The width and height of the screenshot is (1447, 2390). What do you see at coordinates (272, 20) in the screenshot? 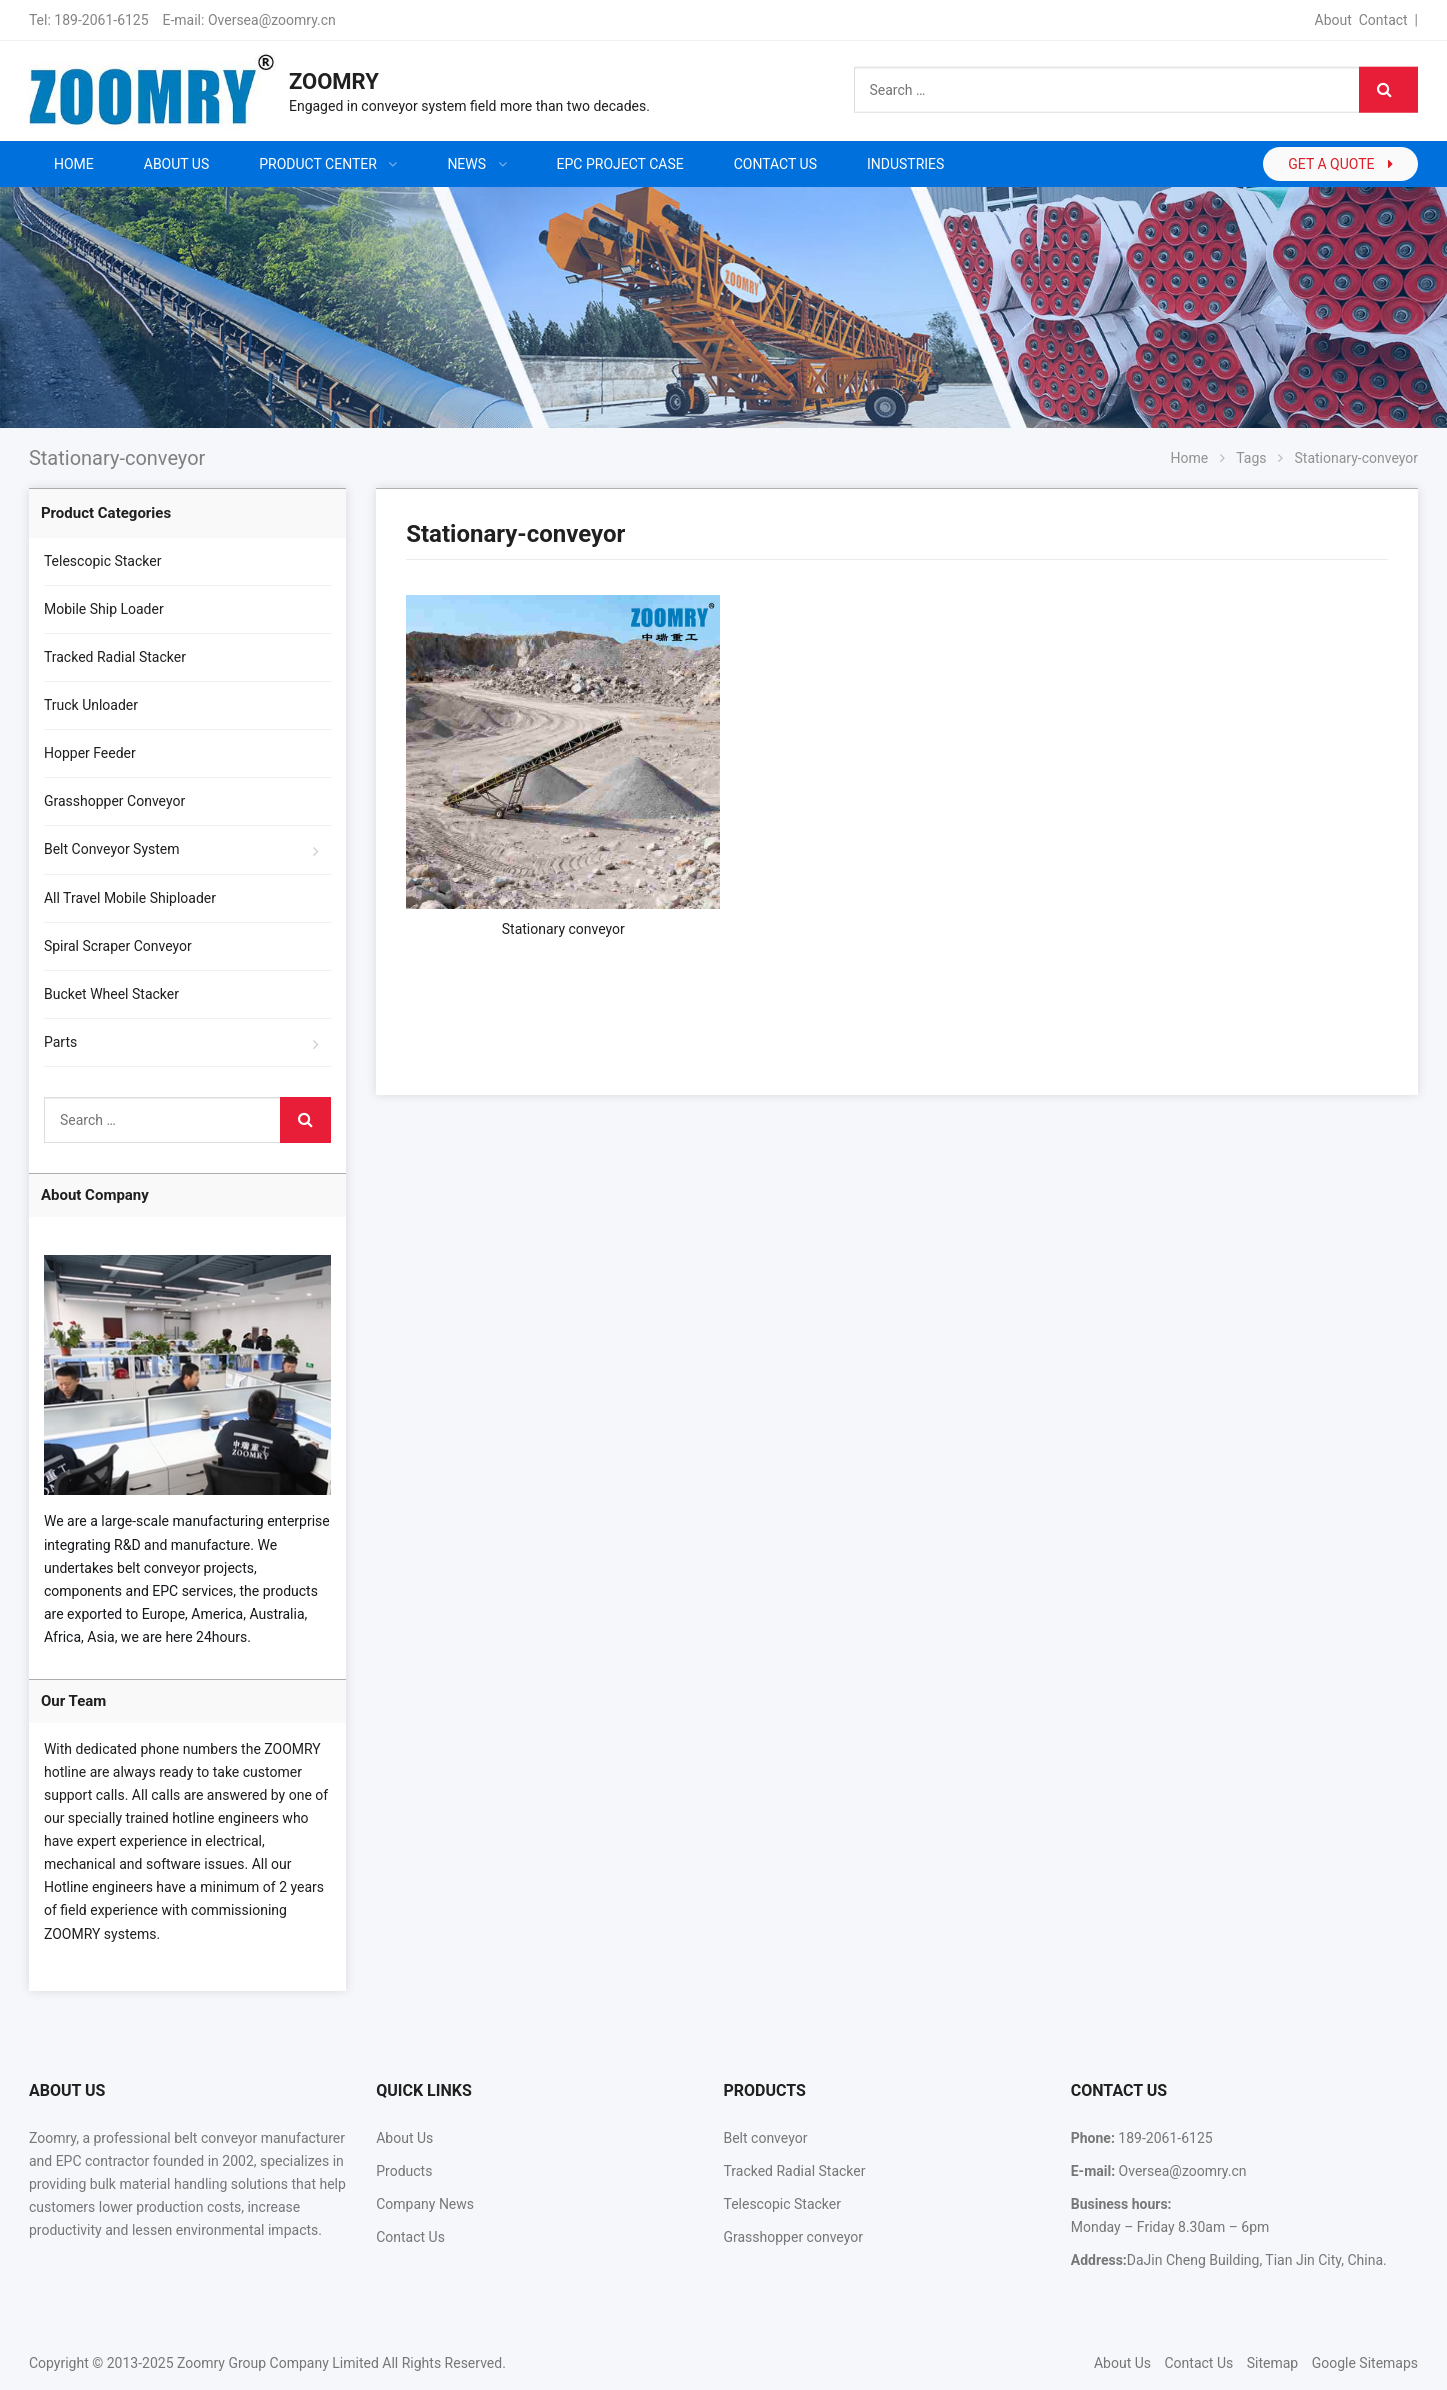
I see `Oversea@zoomry.cn` at bounding box center [272, 20].